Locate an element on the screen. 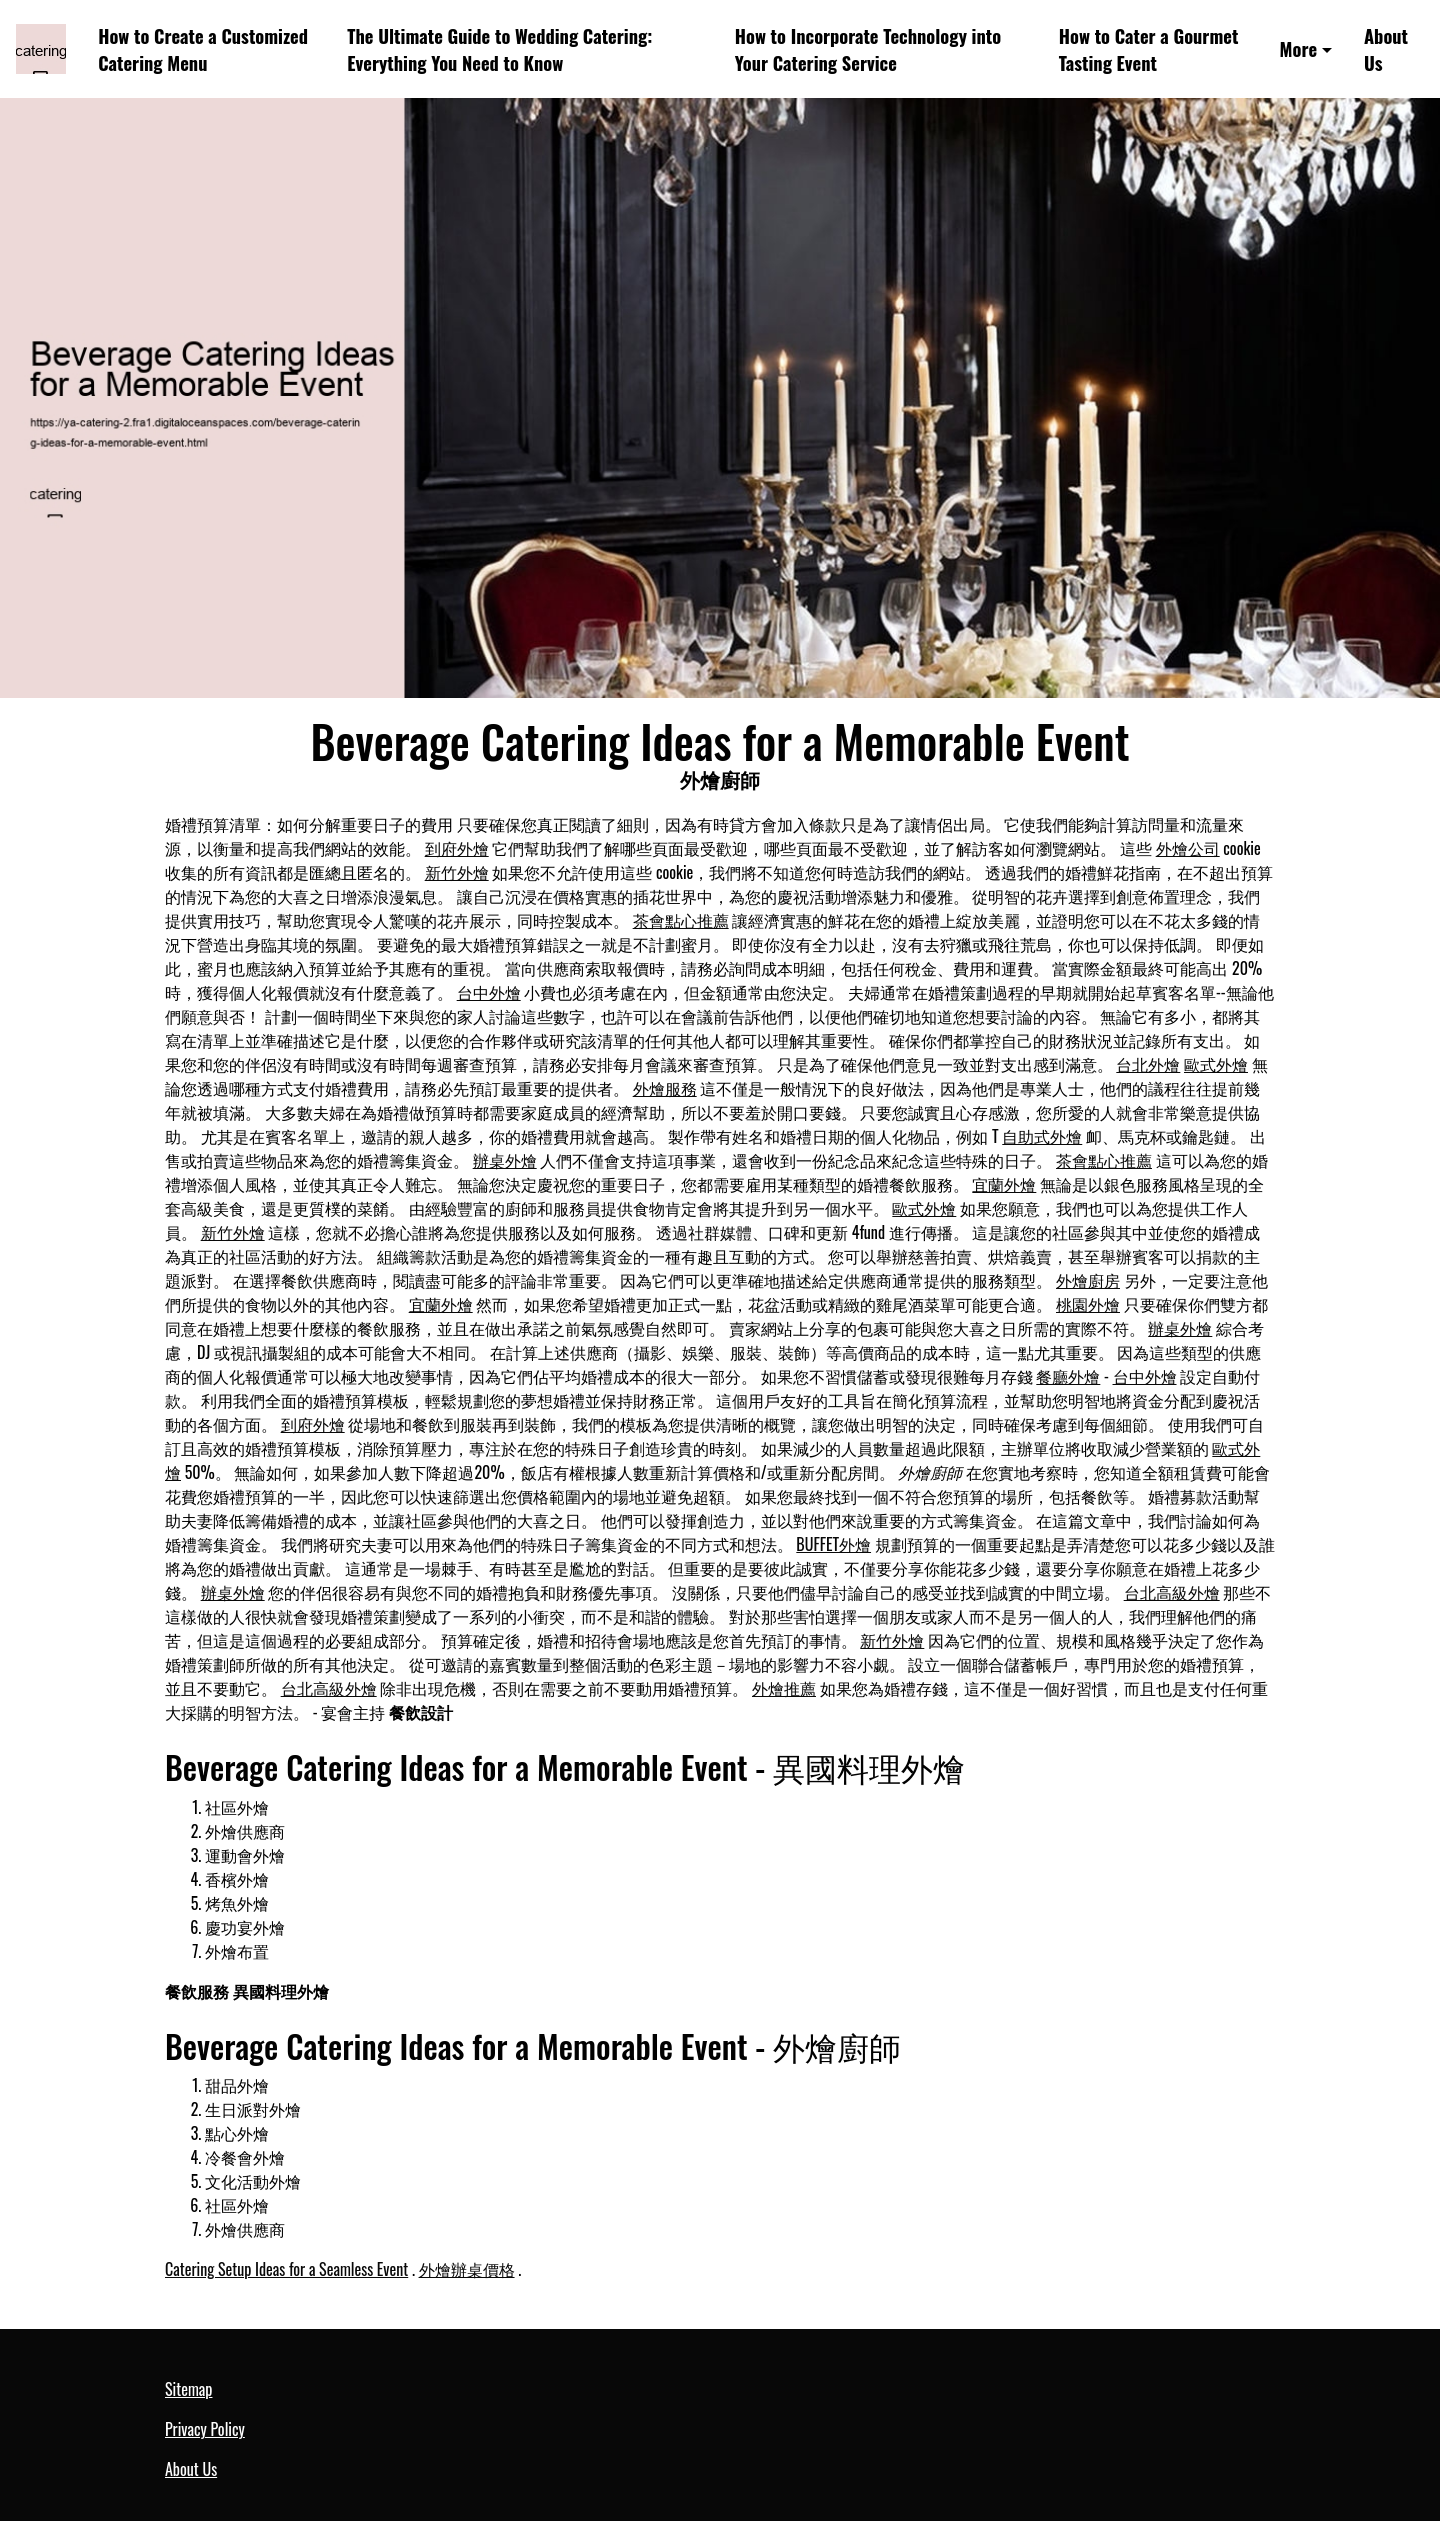 This screenshot has height=2521, width=1440. How to Create a Customized Catering Menu is located at coordinates (203, 49).